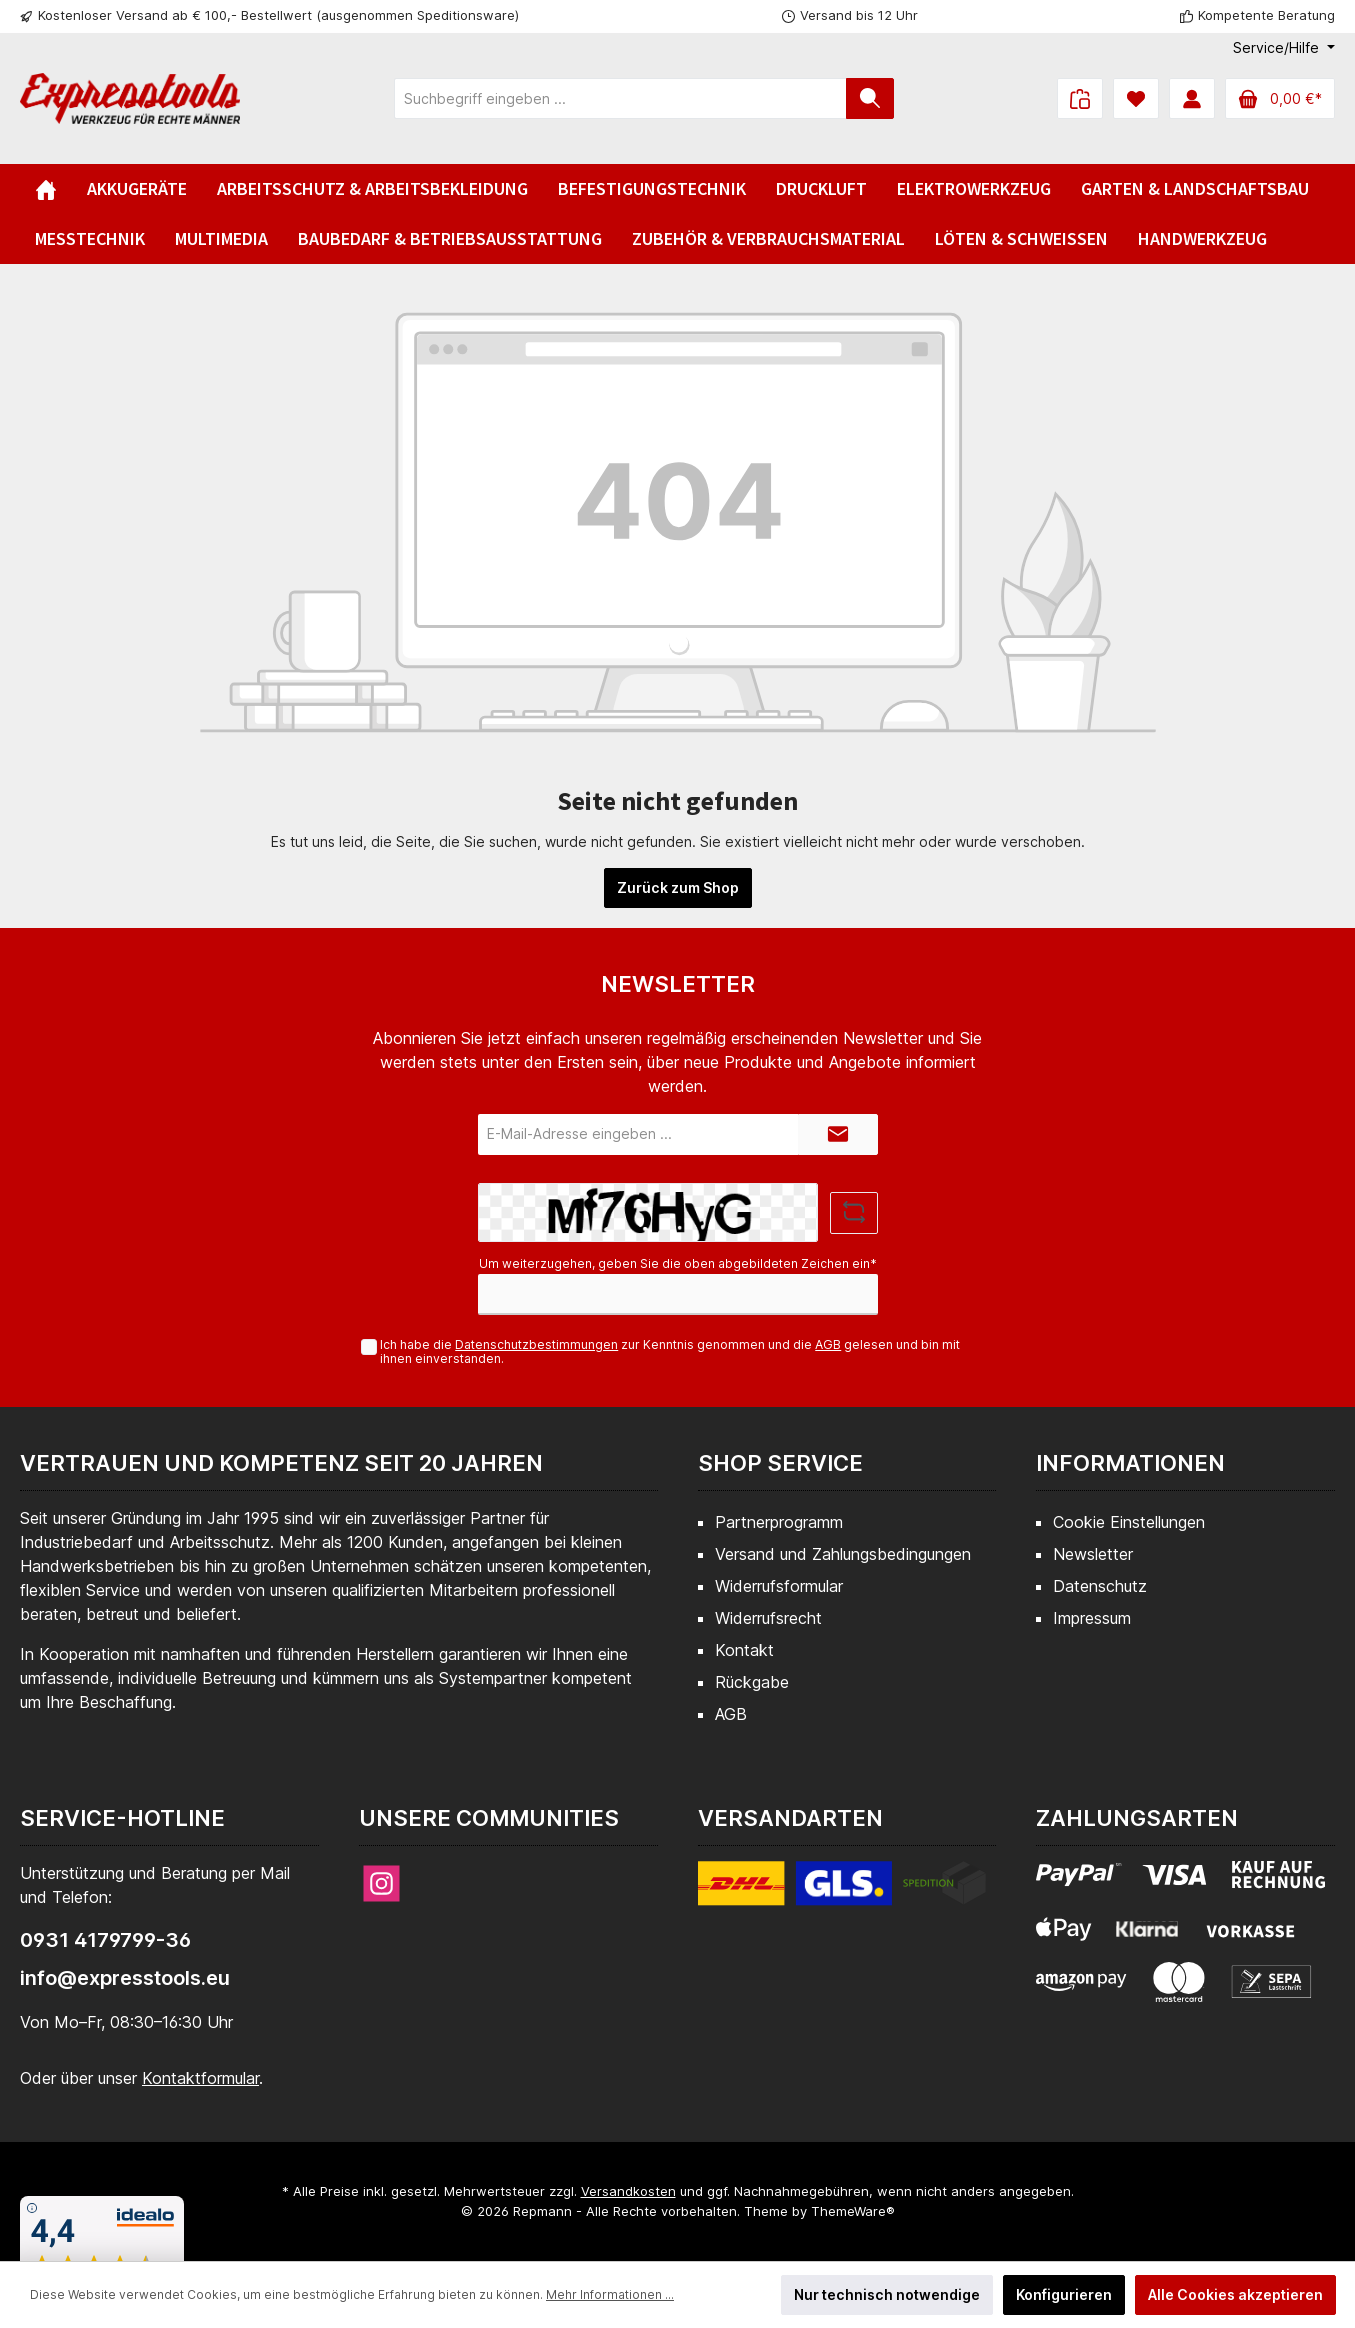 The image size is (1355, 2328). I want to click on Kontaktformular, so click(200, 2078).